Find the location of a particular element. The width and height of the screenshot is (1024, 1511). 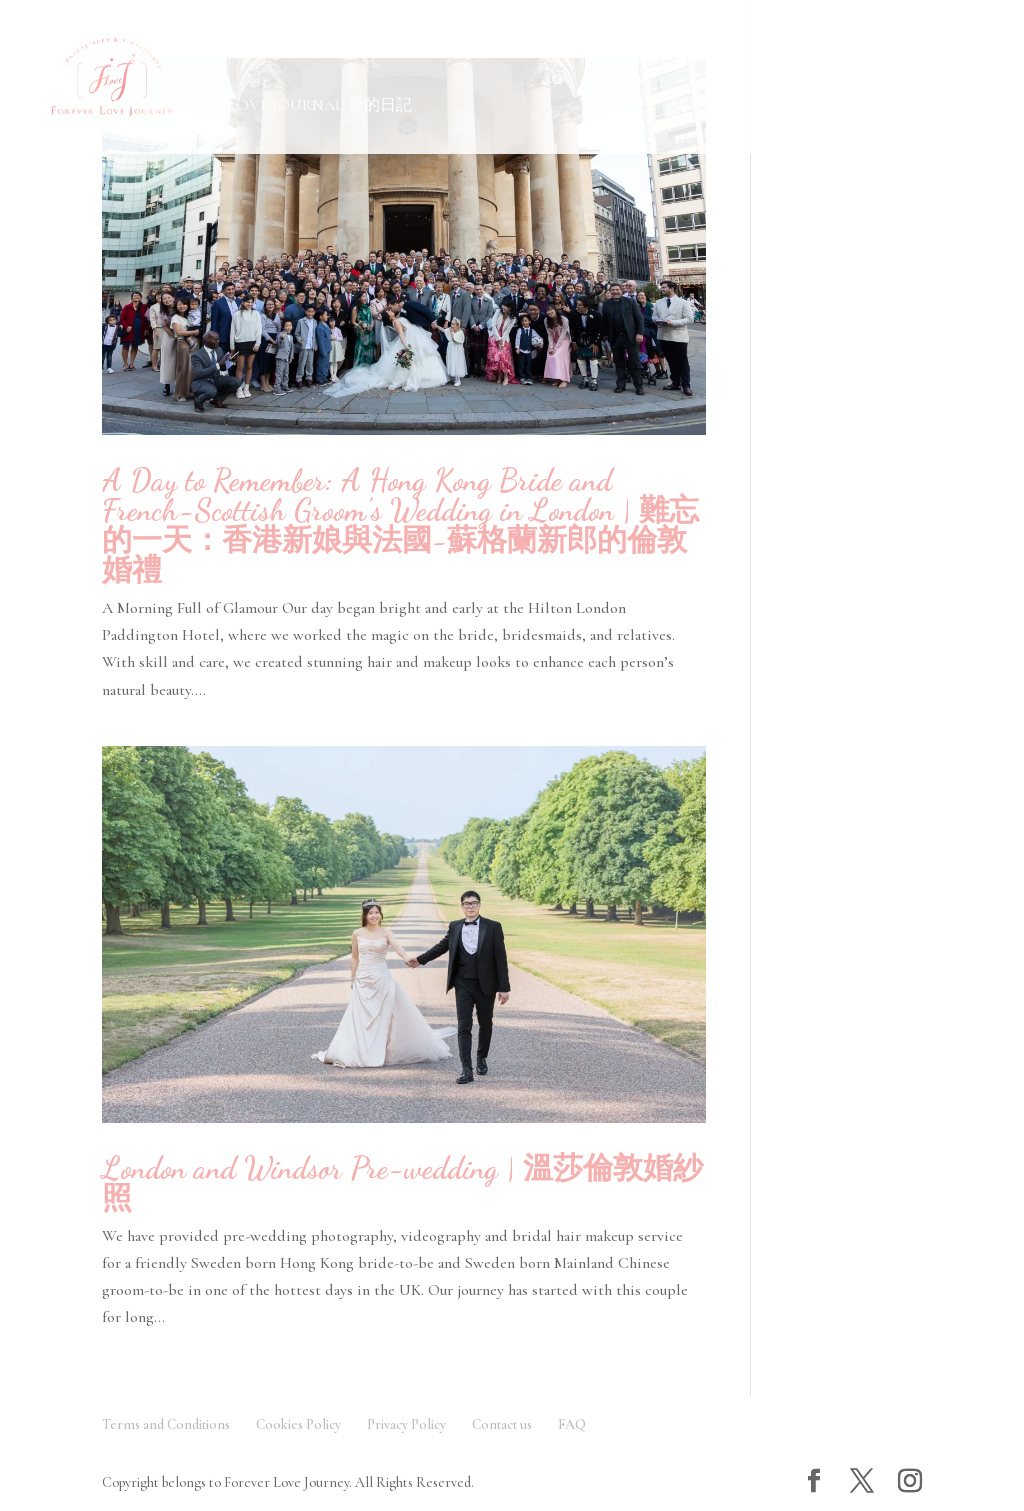

London and Windsor Pre-wedding | 溫莎倫敦婚紗照 is located at coordinates (402, 1183).